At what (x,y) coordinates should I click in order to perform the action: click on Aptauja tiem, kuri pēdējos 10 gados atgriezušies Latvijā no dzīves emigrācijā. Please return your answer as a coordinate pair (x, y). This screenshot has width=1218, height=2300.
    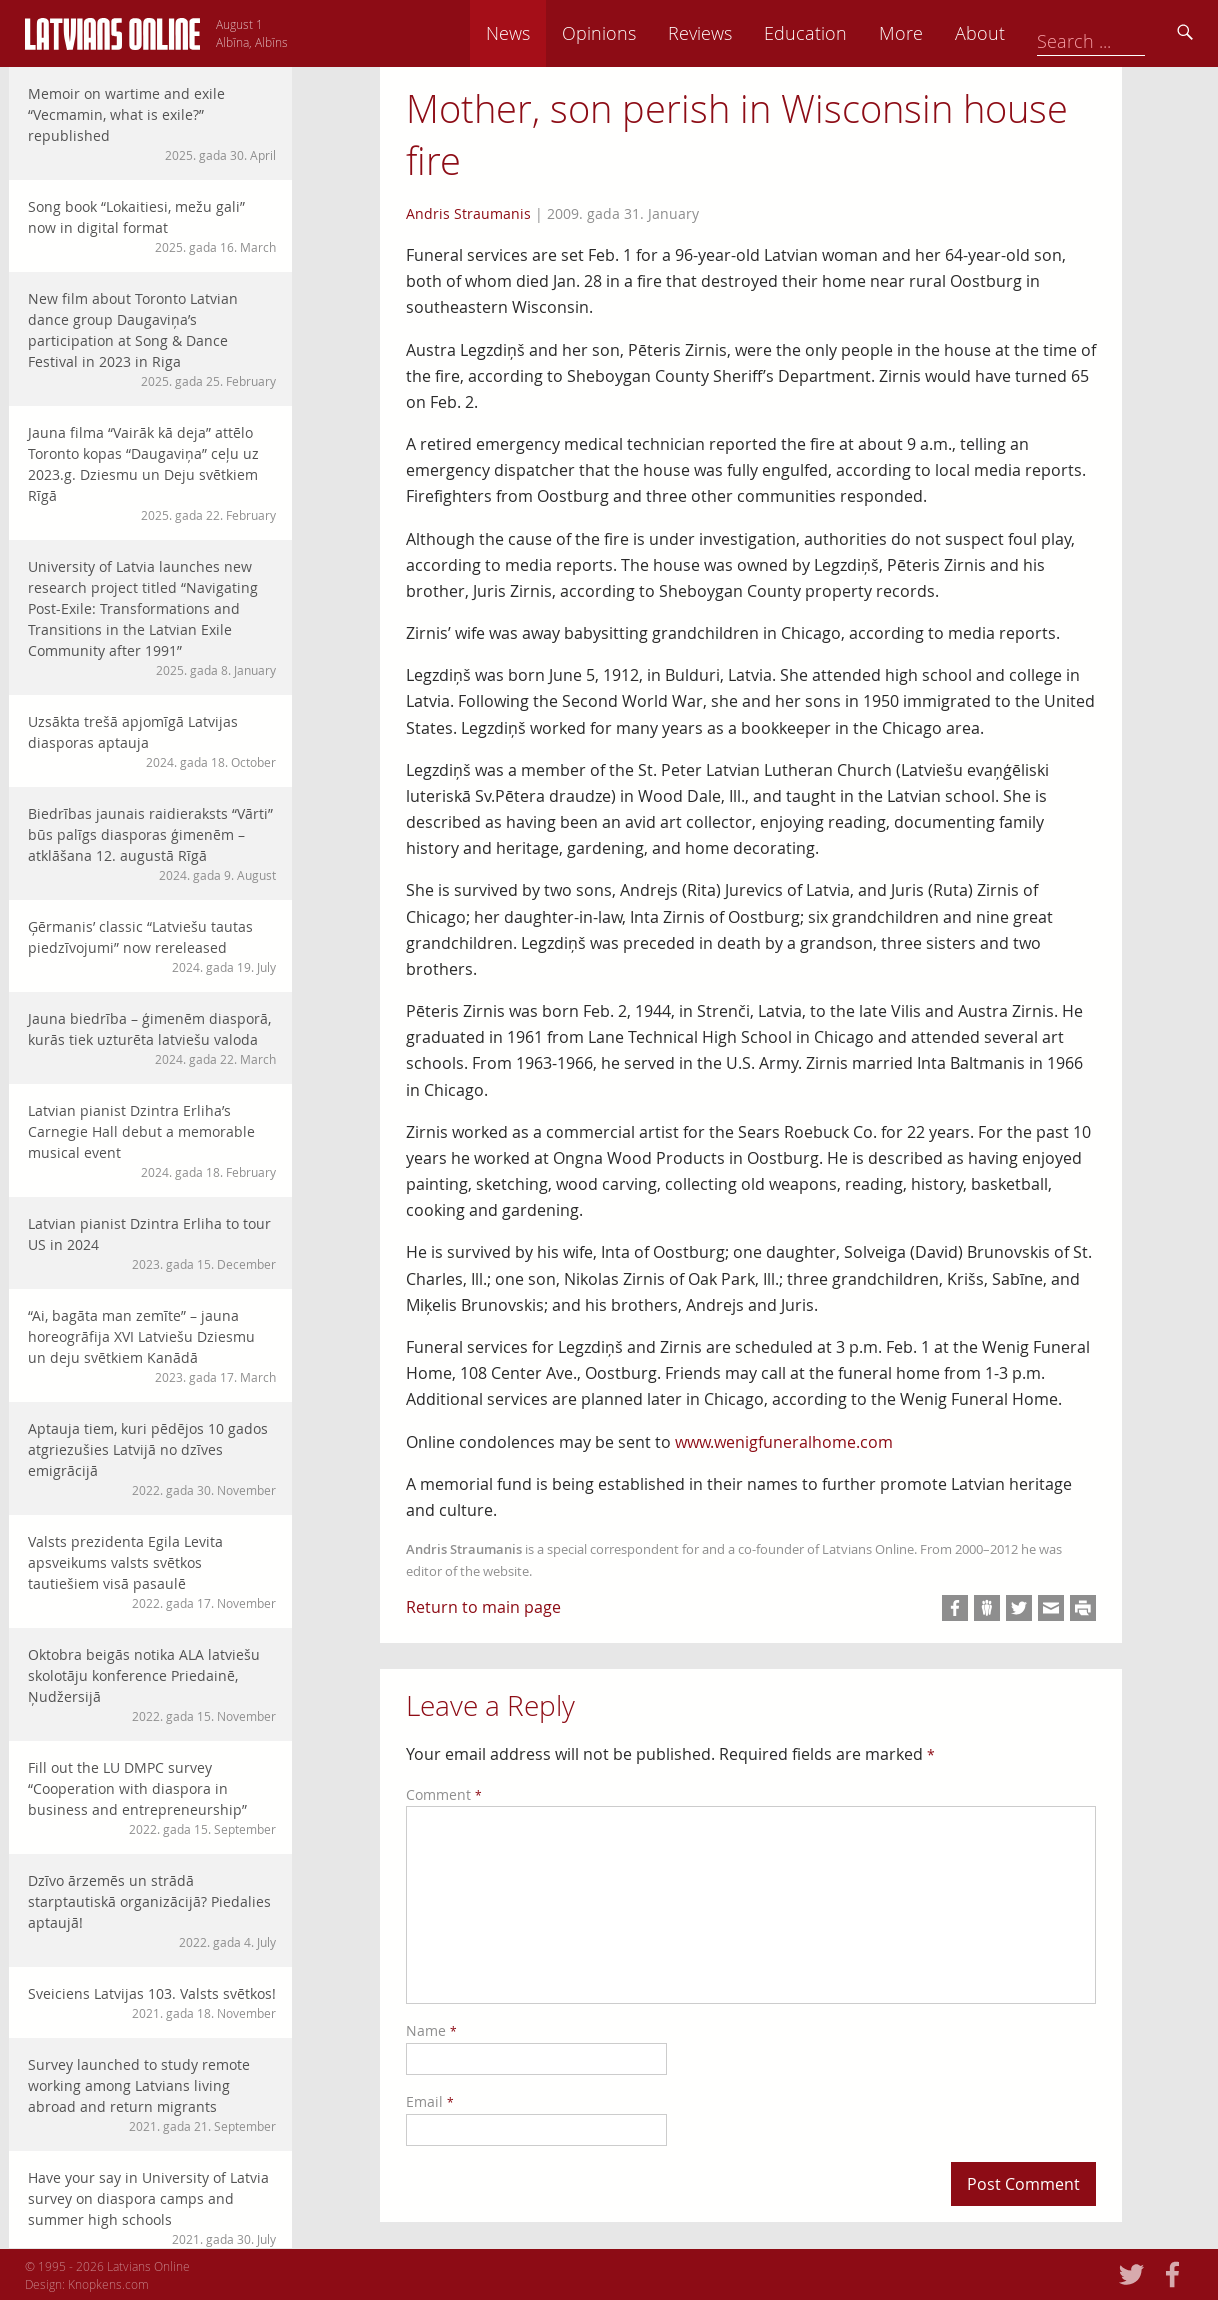
    Looking at the image, I should click on (152, 1459).